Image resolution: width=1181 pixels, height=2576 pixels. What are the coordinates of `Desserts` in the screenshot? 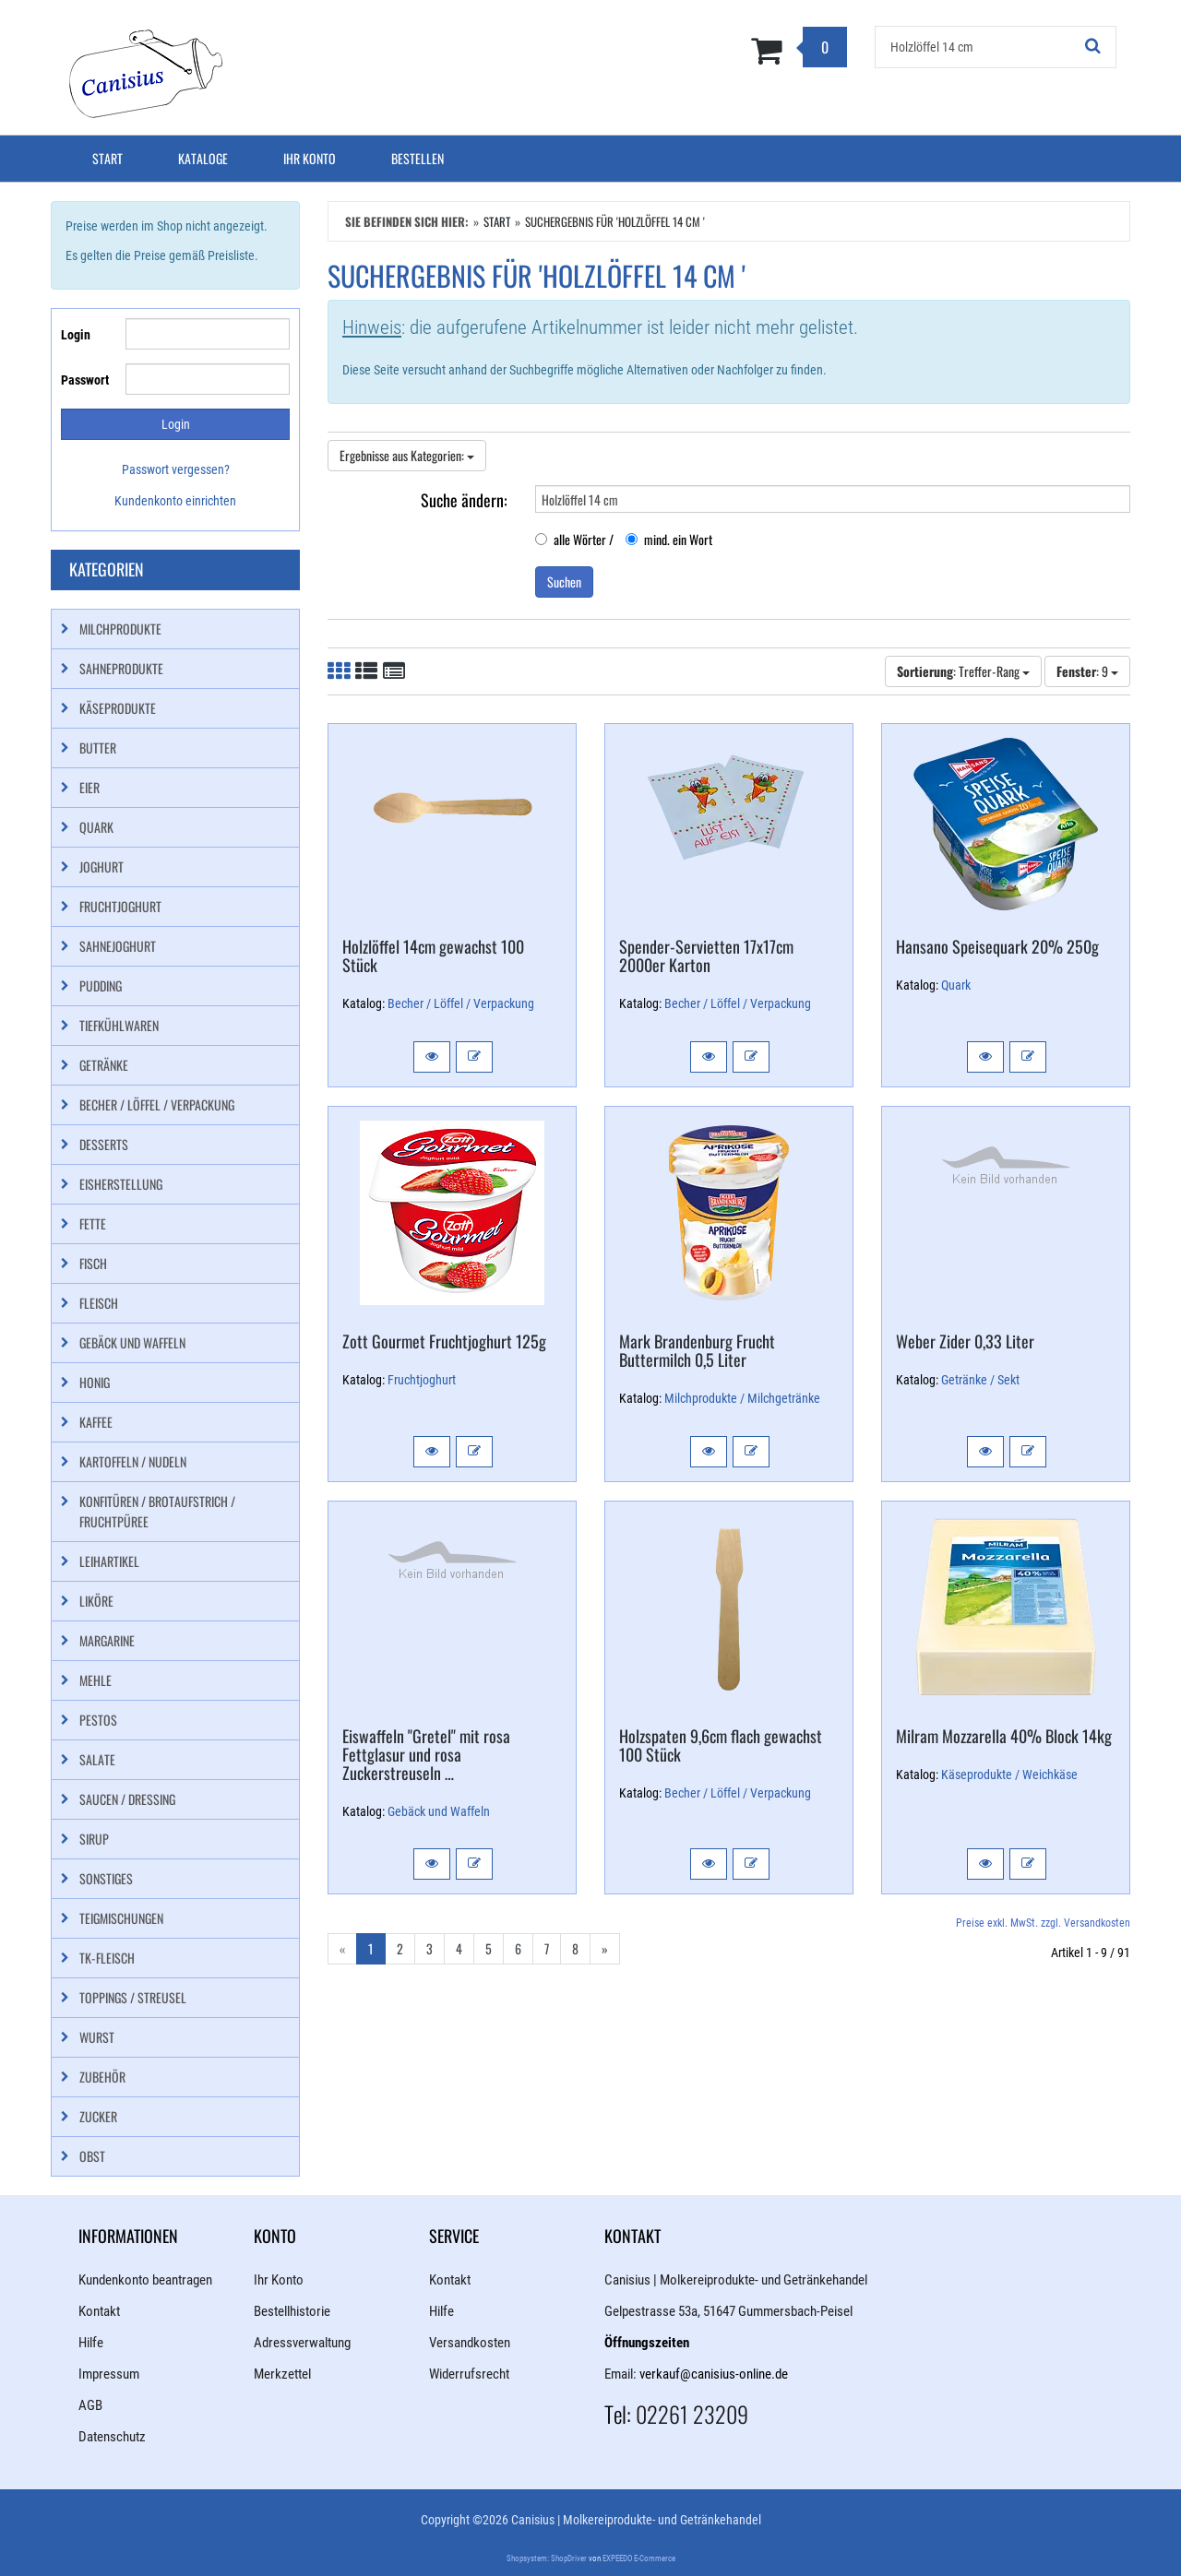 It's located at (103, 1144).